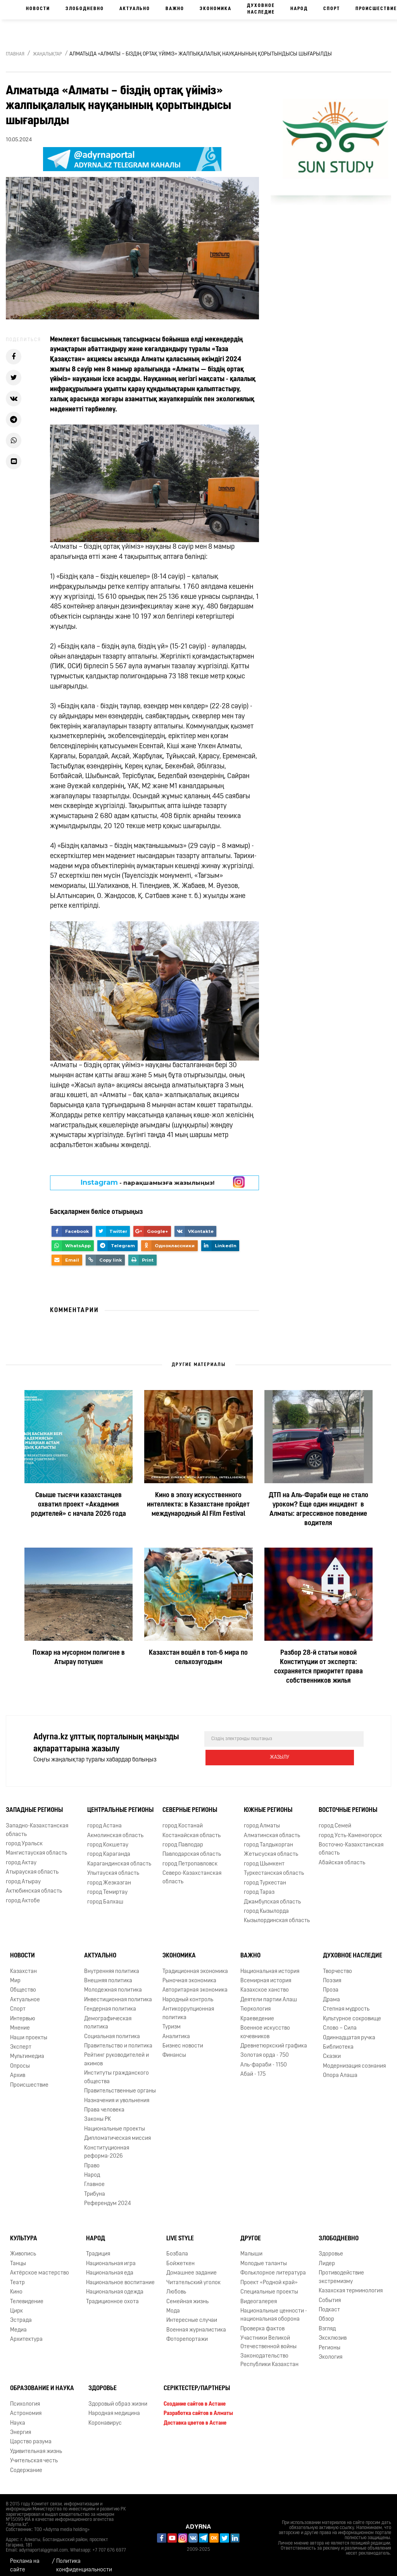  Describe the element at coordinates (17, 2276) in the screenshot. I see `Театр` at that location.